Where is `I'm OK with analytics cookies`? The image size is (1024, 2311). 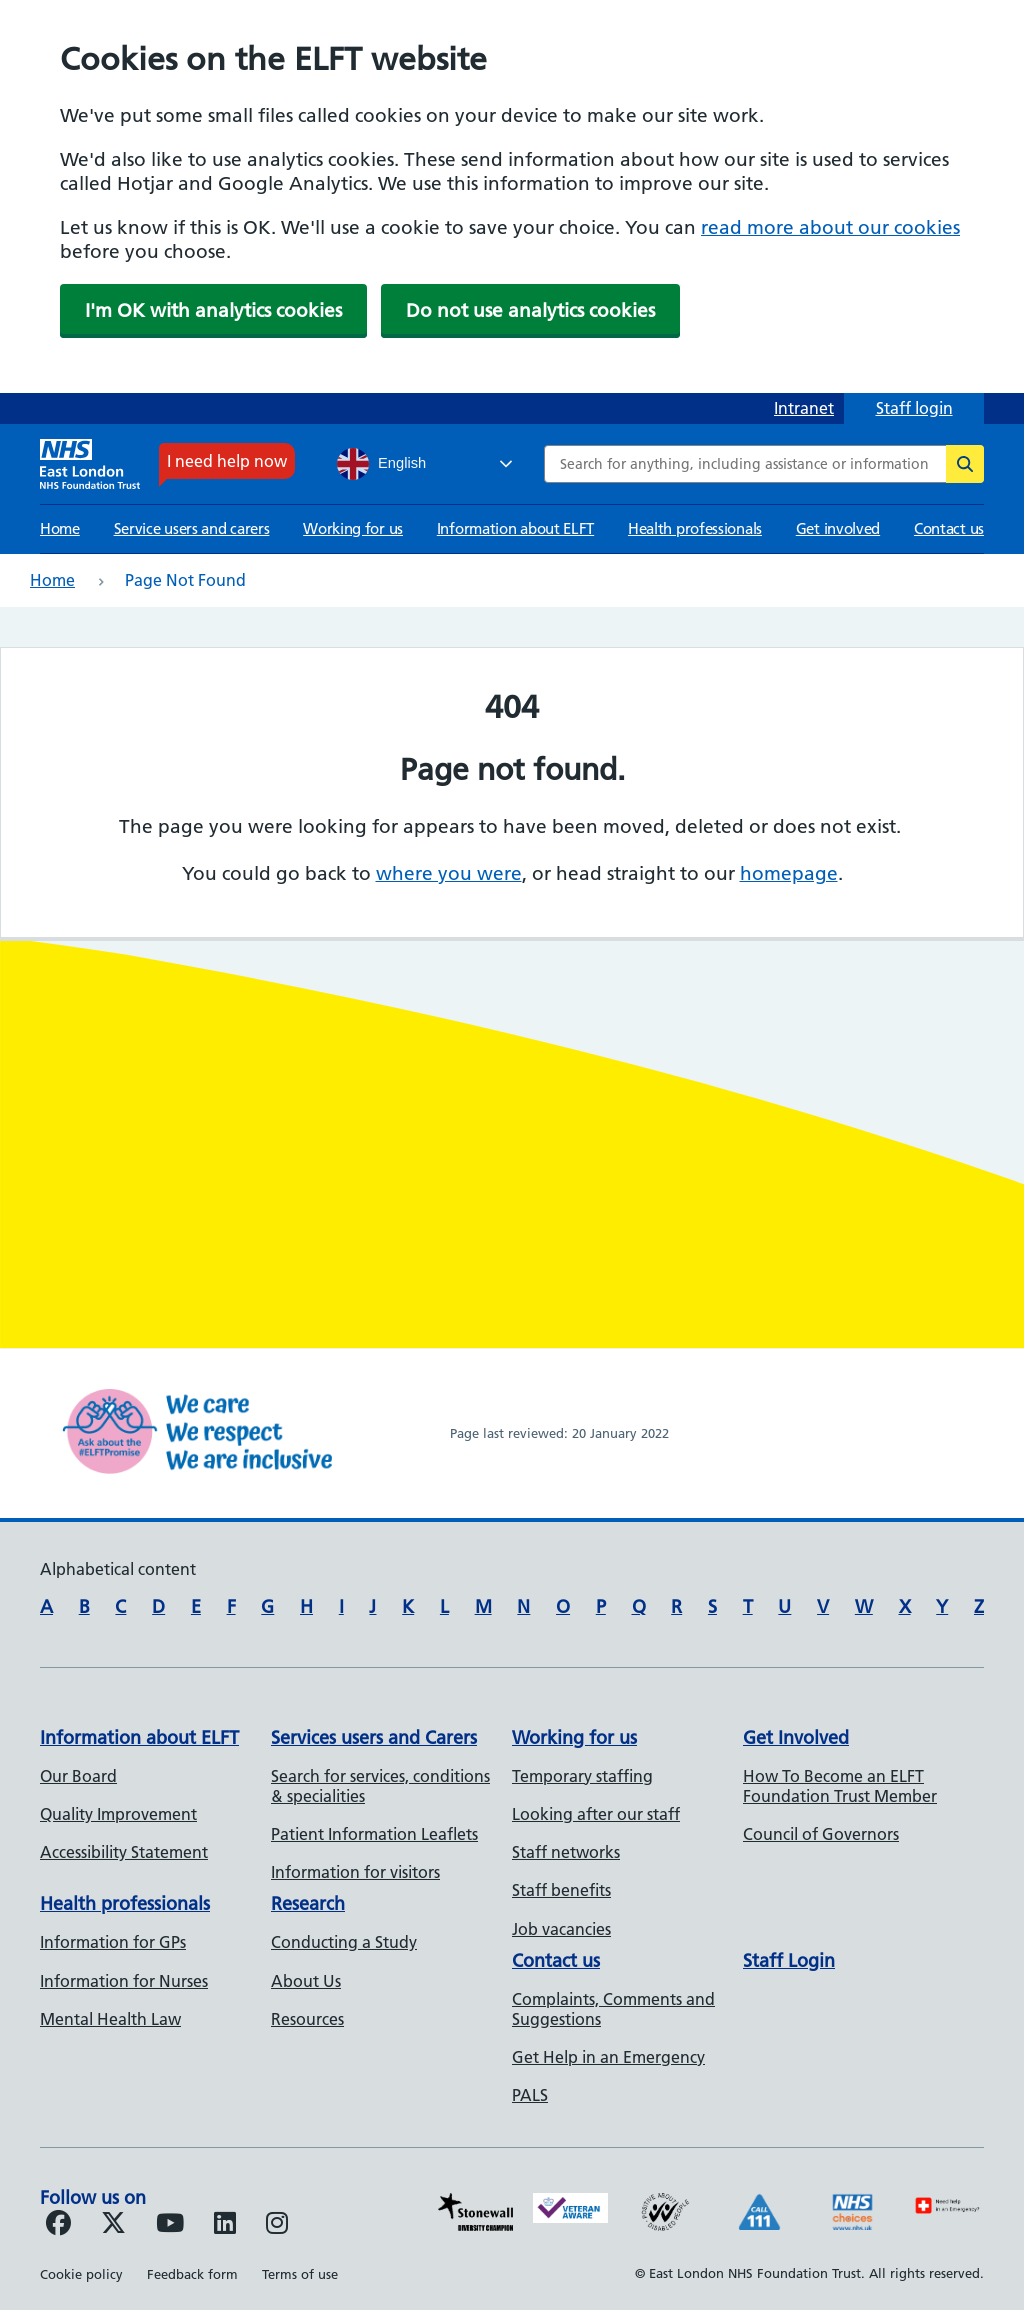 I'm OK with analytics cookies is located at coordinates (213, 310).